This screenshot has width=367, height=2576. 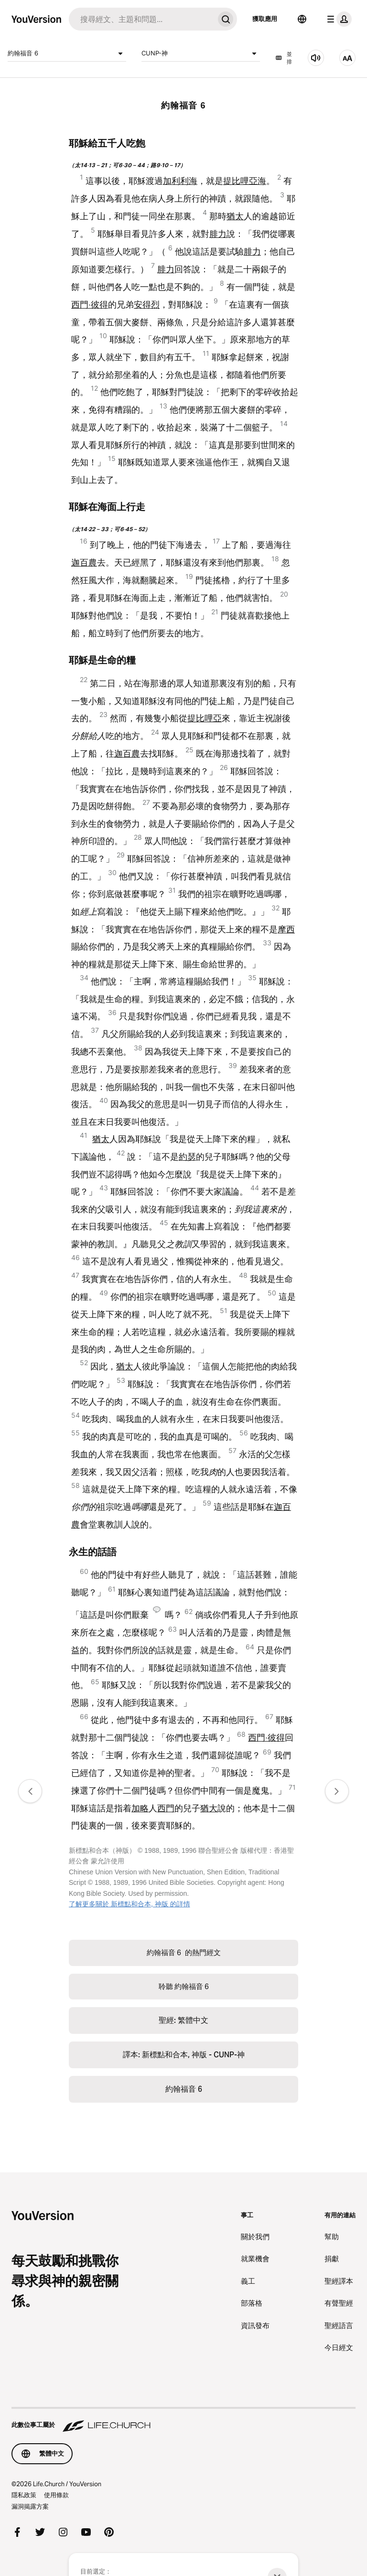 What do you see at coordinates (30, 2506) in the screenshot?
I see `漏洞揭露方案` at bounding box center [30, 2506].